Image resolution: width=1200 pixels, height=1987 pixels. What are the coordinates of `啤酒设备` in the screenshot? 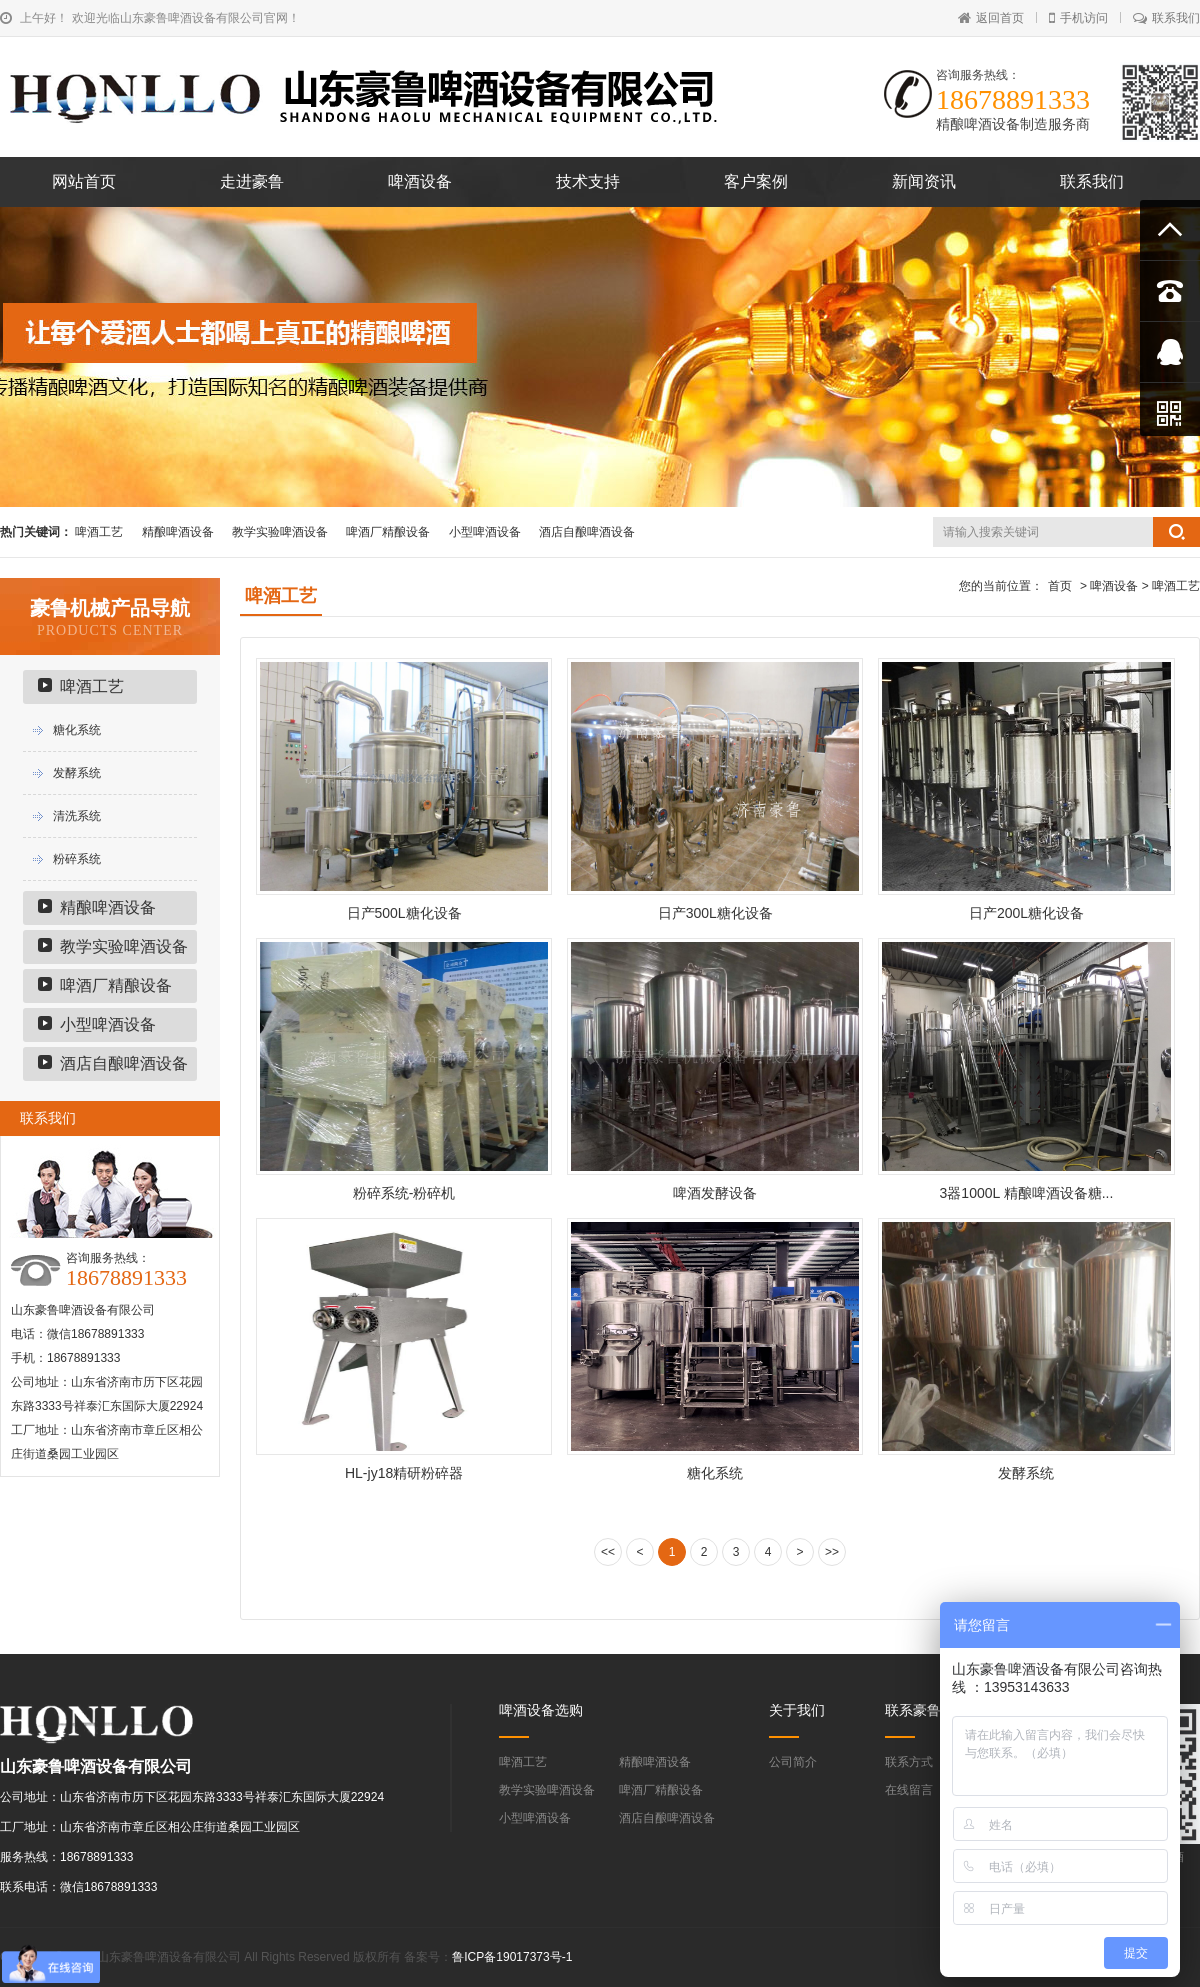 It's located at (420, 181).